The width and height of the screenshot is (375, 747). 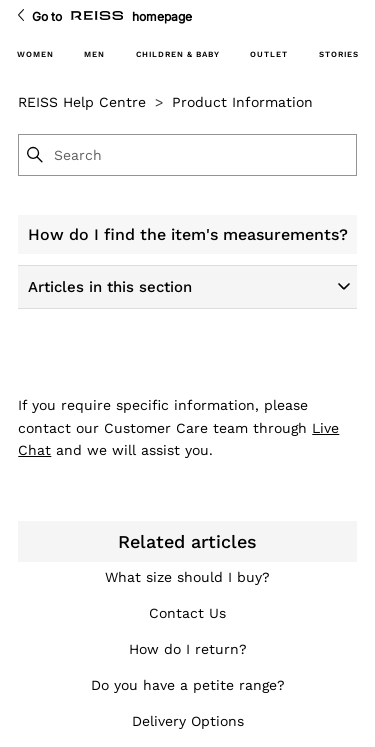 What do you see at coordinates (188, 721) in the screenshot?
I see `Delivery Options` at bounding box center [188, 721].